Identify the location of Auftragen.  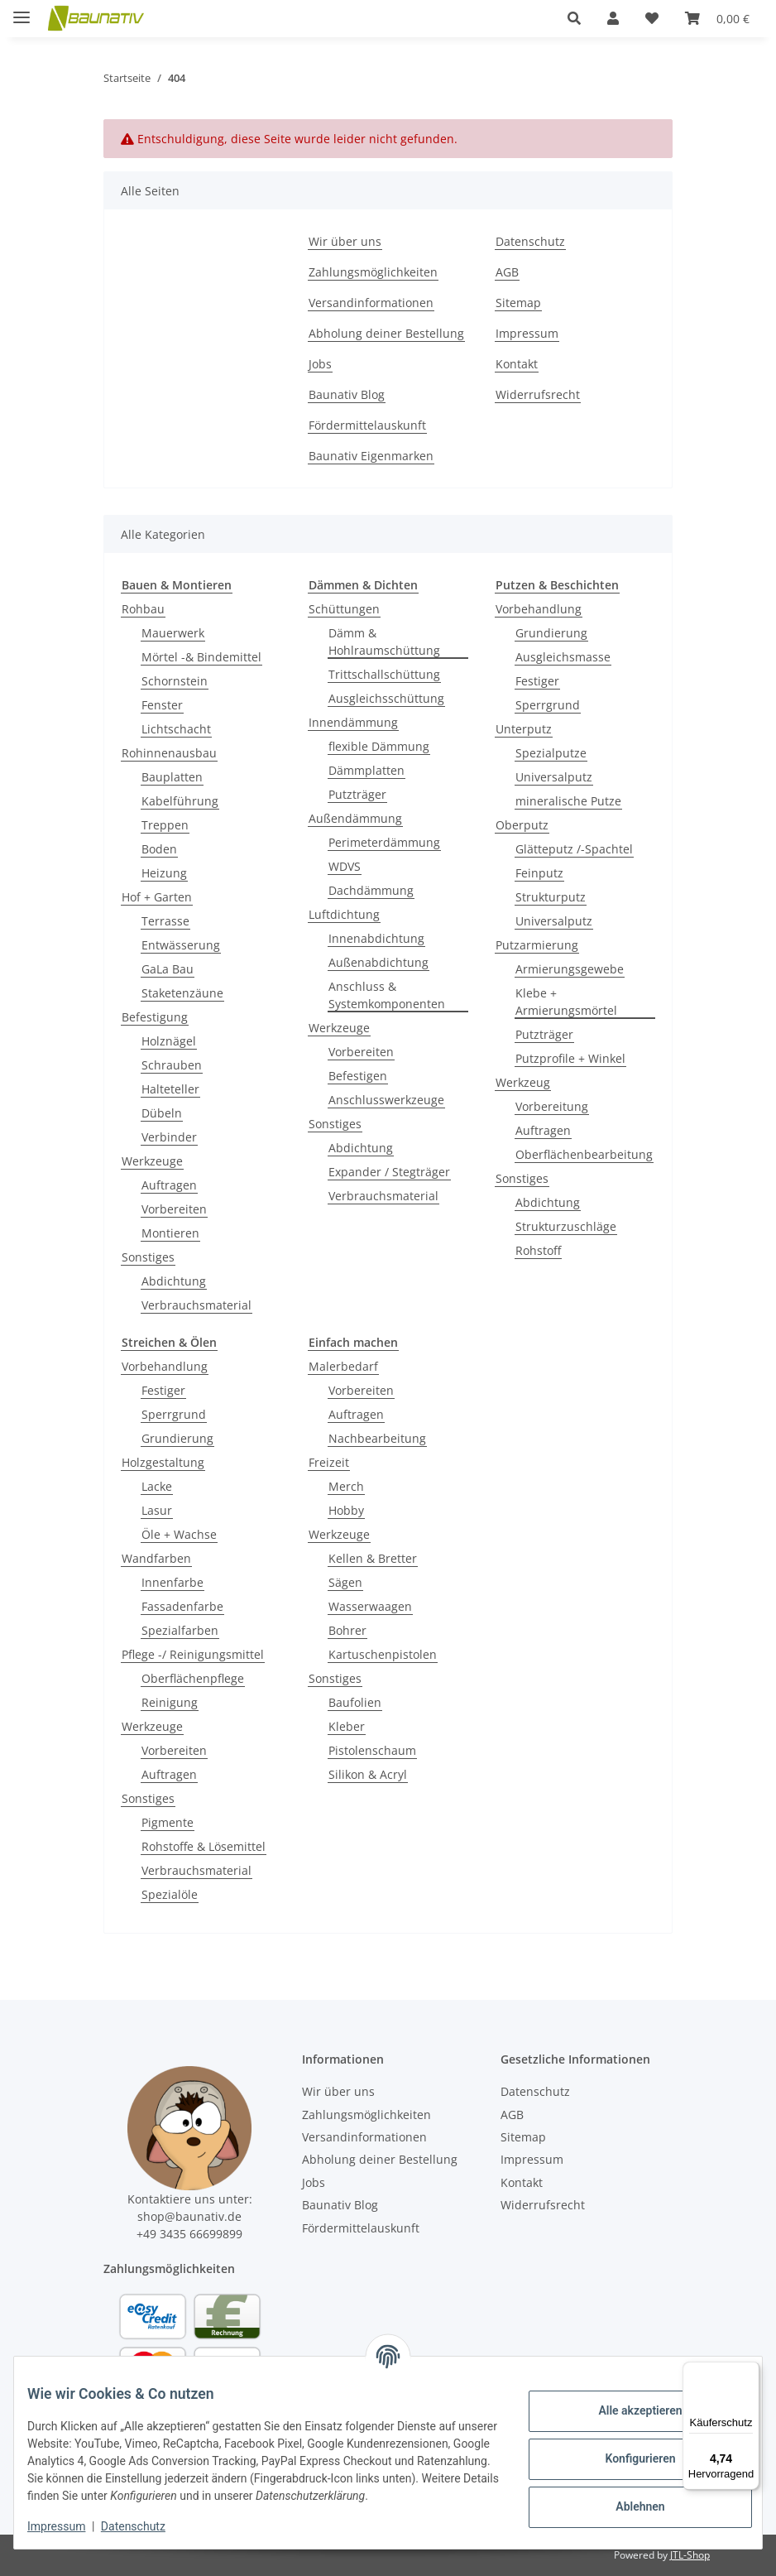
(169, 1185).